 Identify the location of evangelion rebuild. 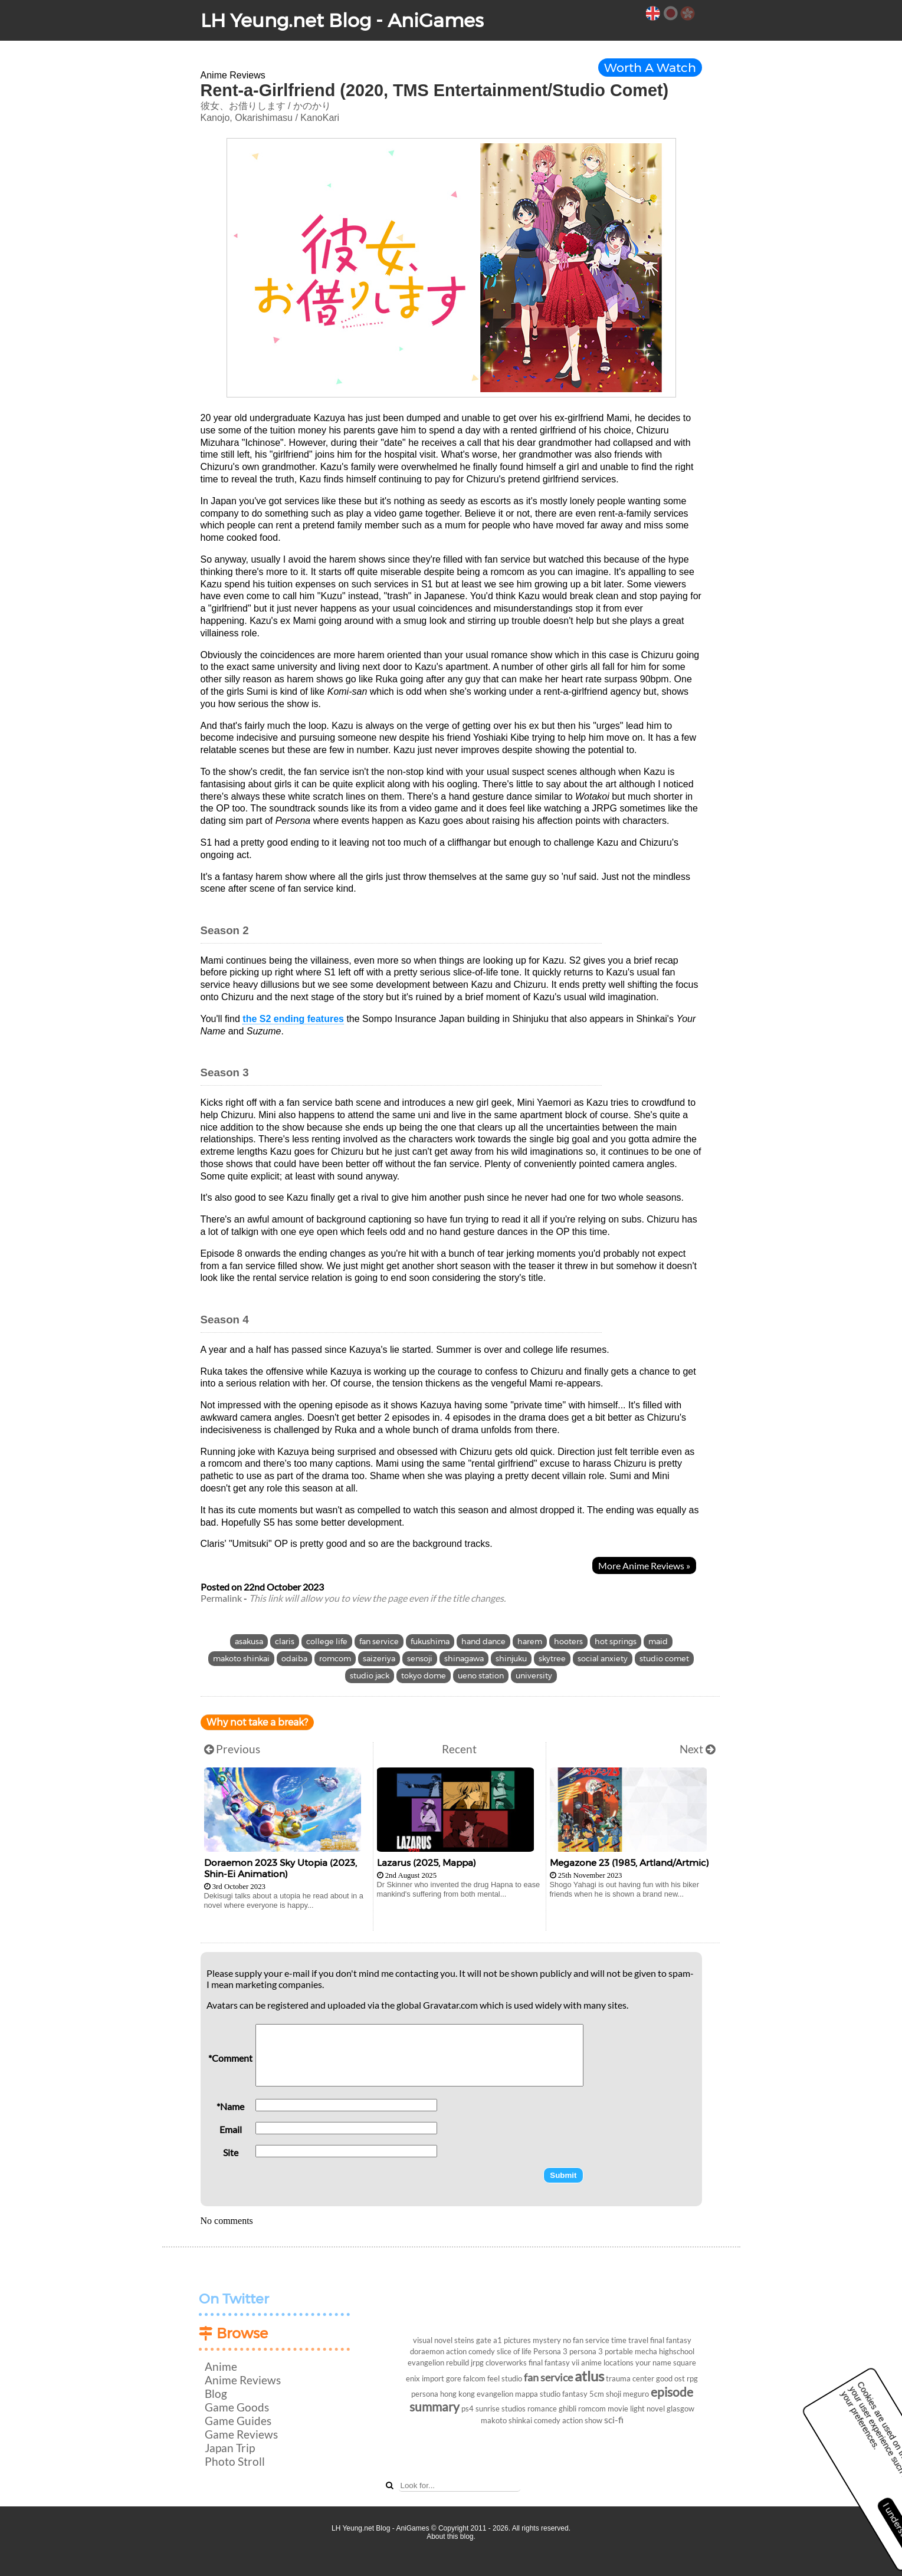
(438, 2362).